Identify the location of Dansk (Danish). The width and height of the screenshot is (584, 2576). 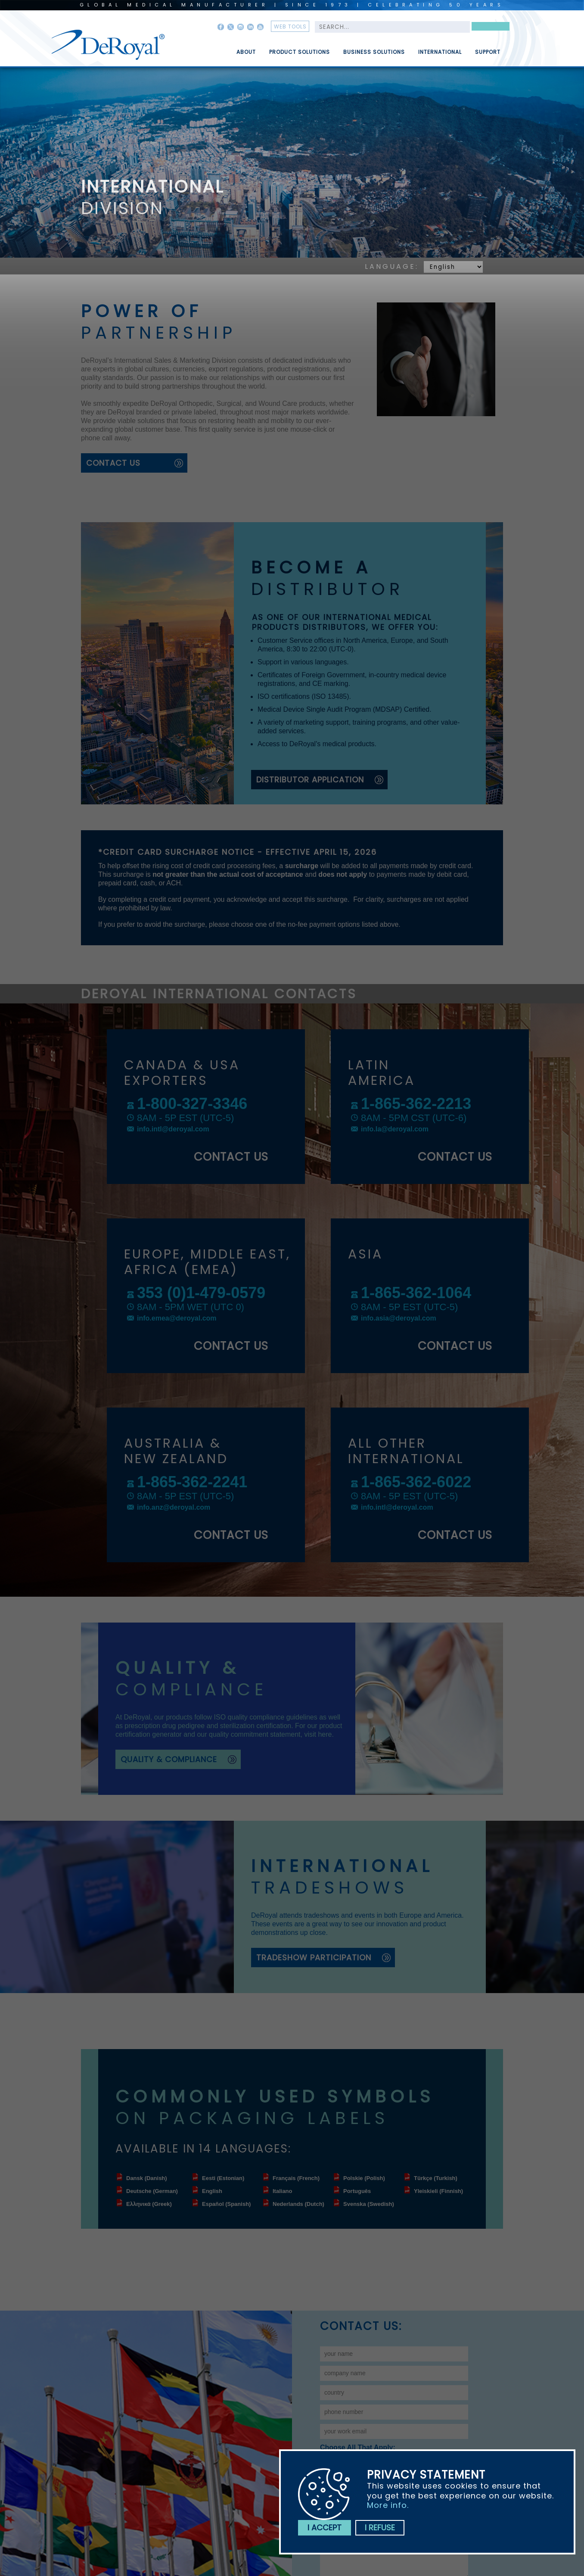
(146, 2178).